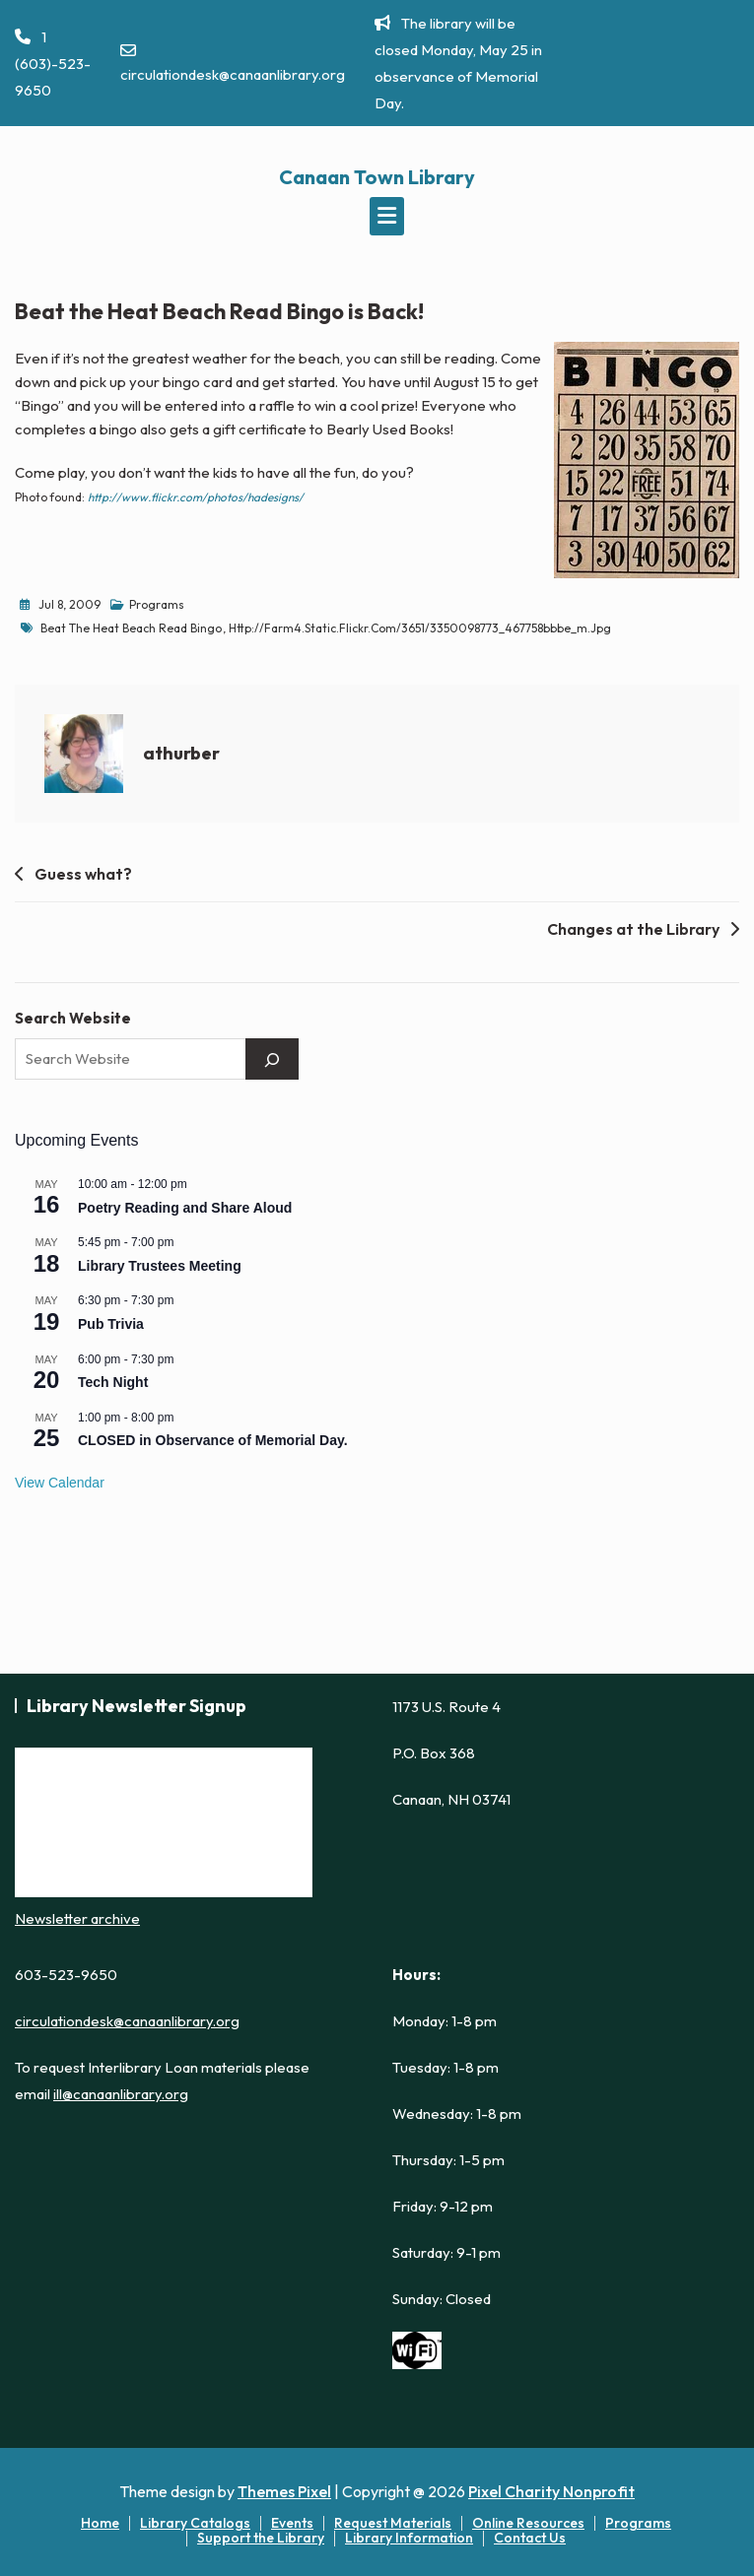 Image resolution: width=754 pixels, height=2576 pixels. Describe the element at coordinates (111, 1324) in the screenshot. I see `Pub Trivia` at that location.